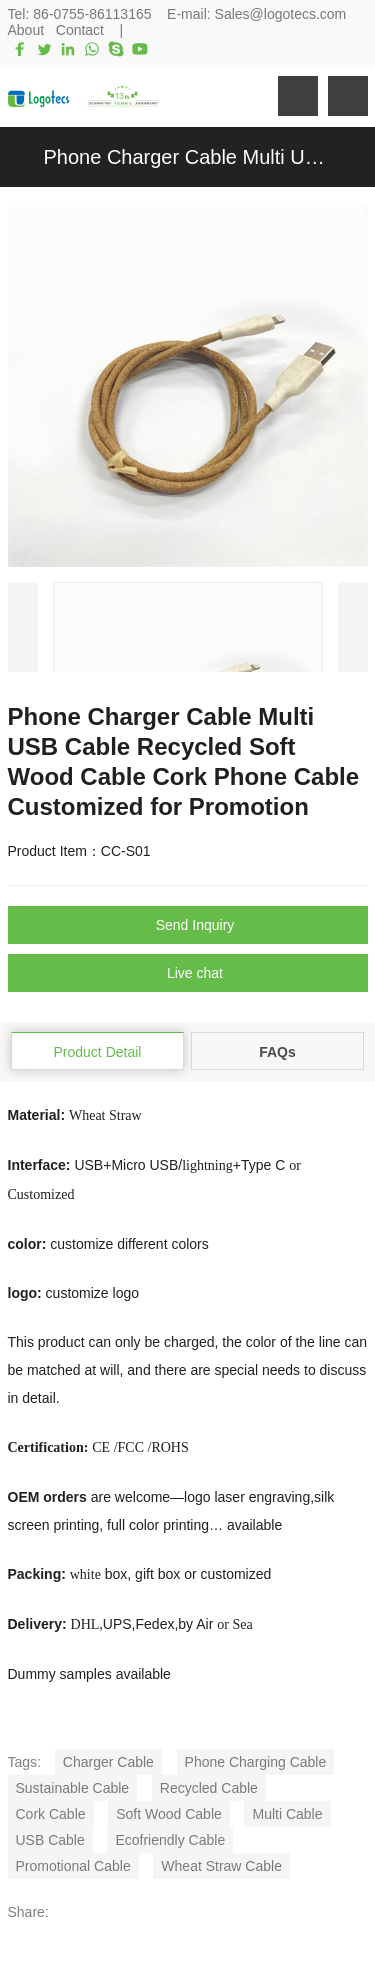  Describe the element at coordinates (256, 1762) in the screenshot. I see `Phone Charging Cable` at that location.